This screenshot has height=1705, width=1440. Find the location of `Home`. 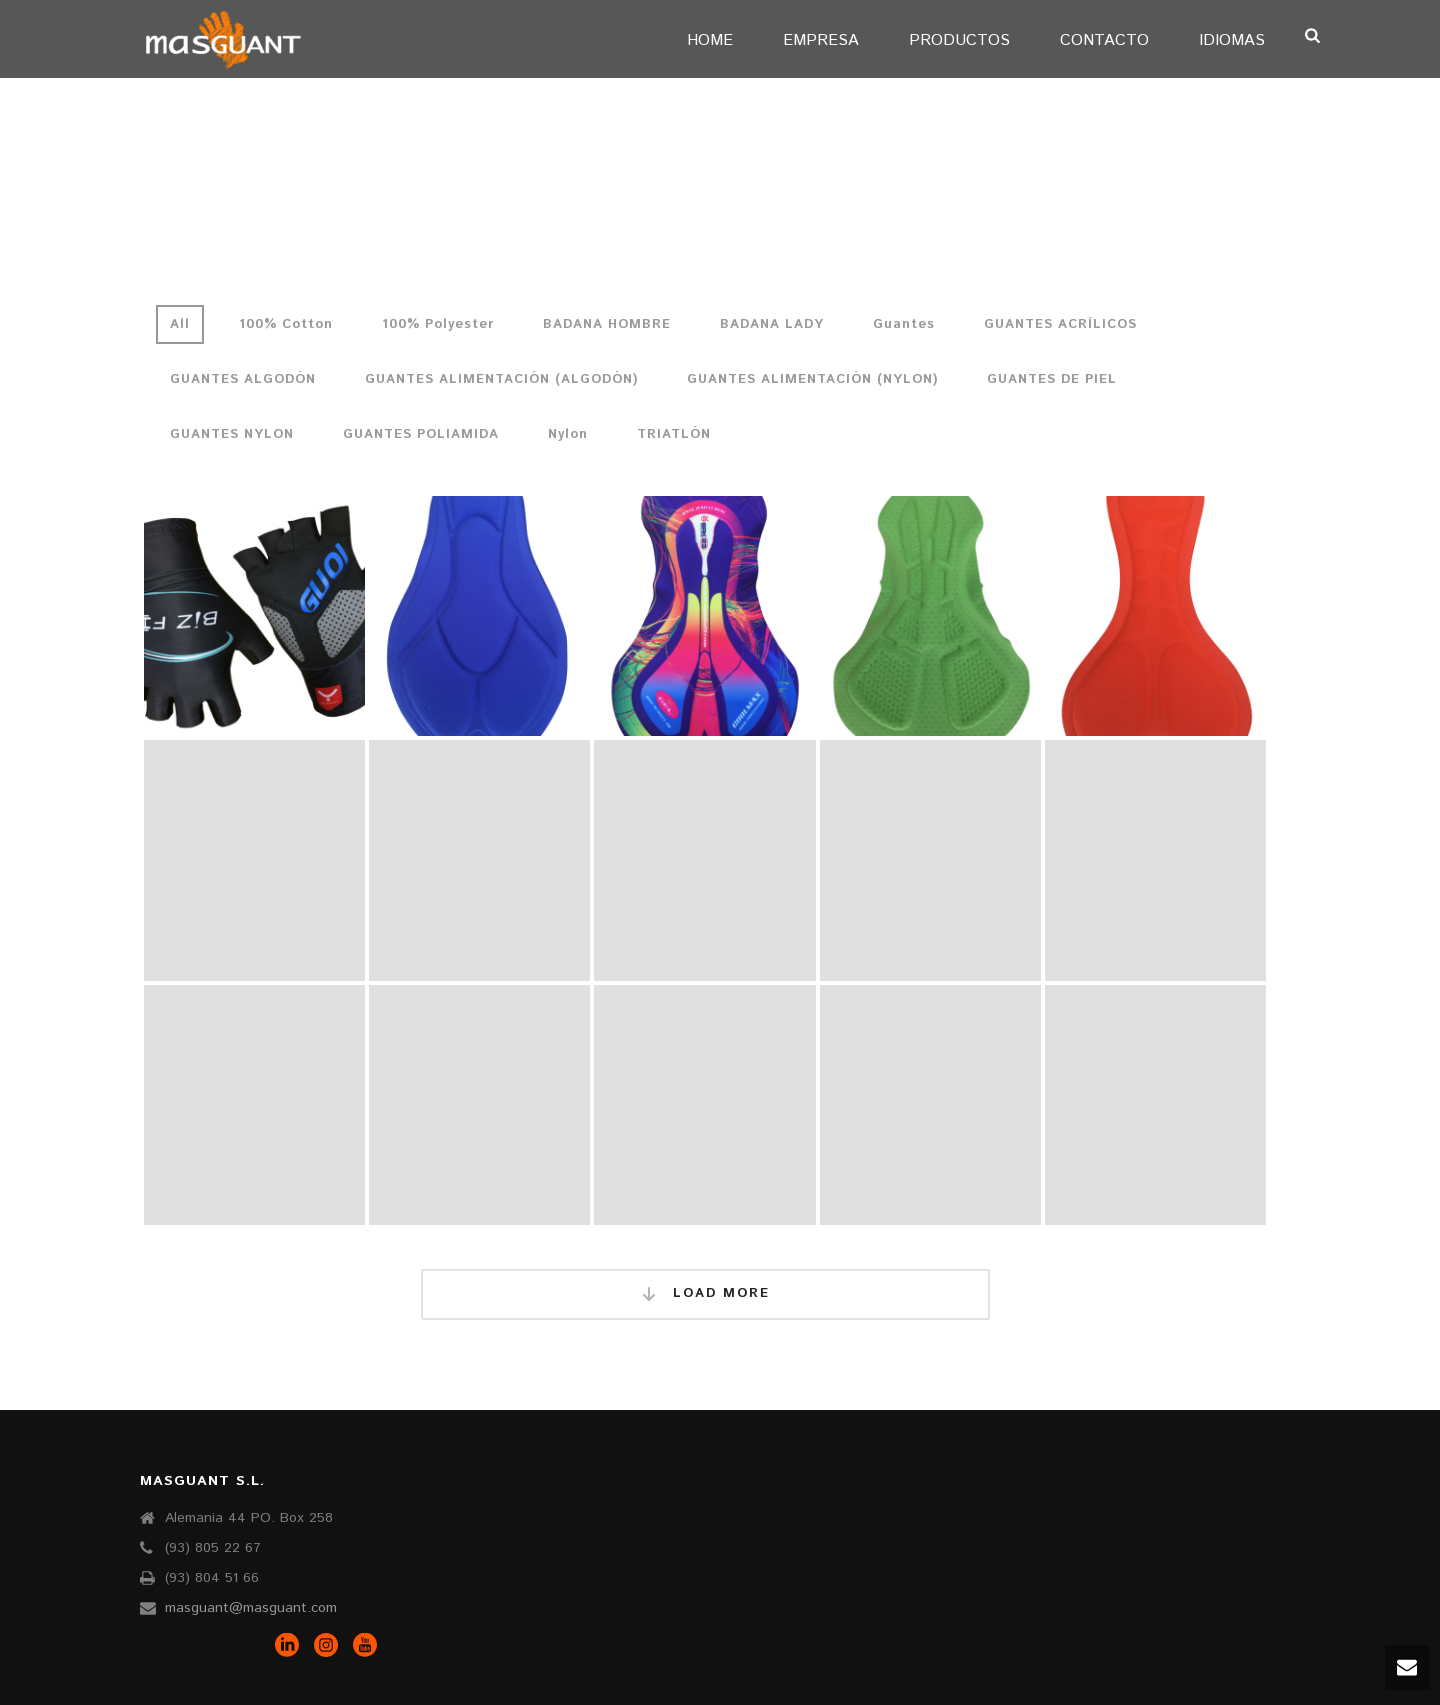

Home is located at coordinates (710, 40).